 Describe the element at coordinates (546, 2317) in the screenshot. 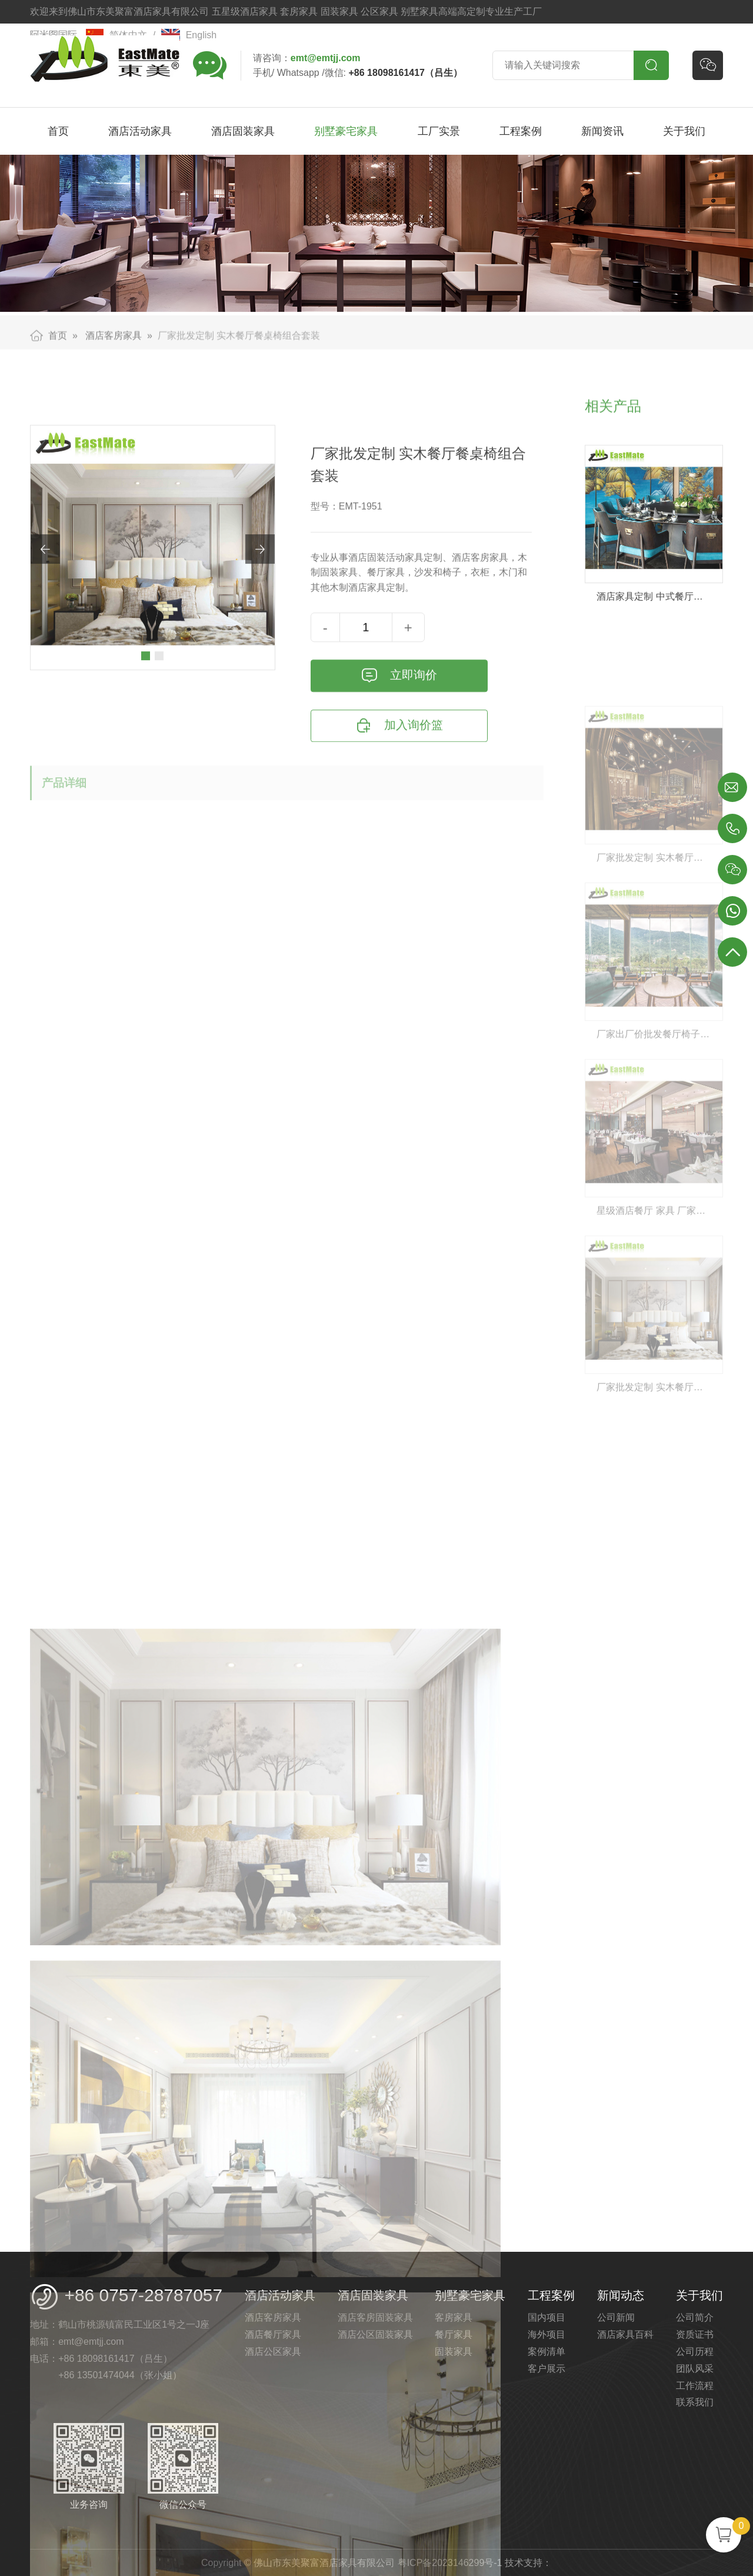

I see `国内项目` at that location.